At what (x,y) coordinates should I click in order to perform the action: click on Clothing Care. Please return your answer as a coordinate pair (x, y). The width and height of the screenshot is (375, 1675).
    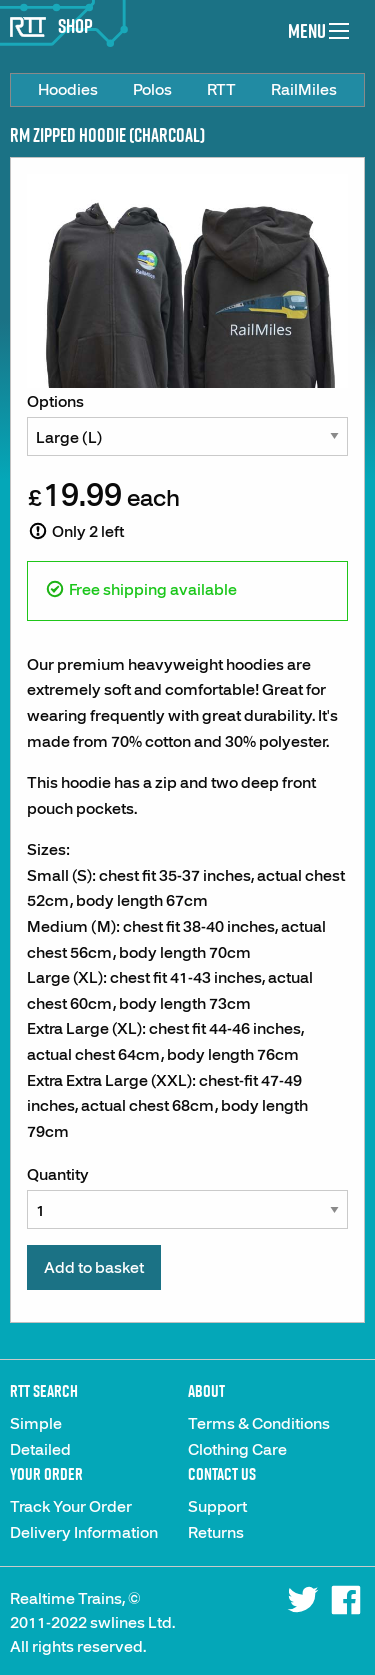
    Looking at the image, I should click on (237, 1450).